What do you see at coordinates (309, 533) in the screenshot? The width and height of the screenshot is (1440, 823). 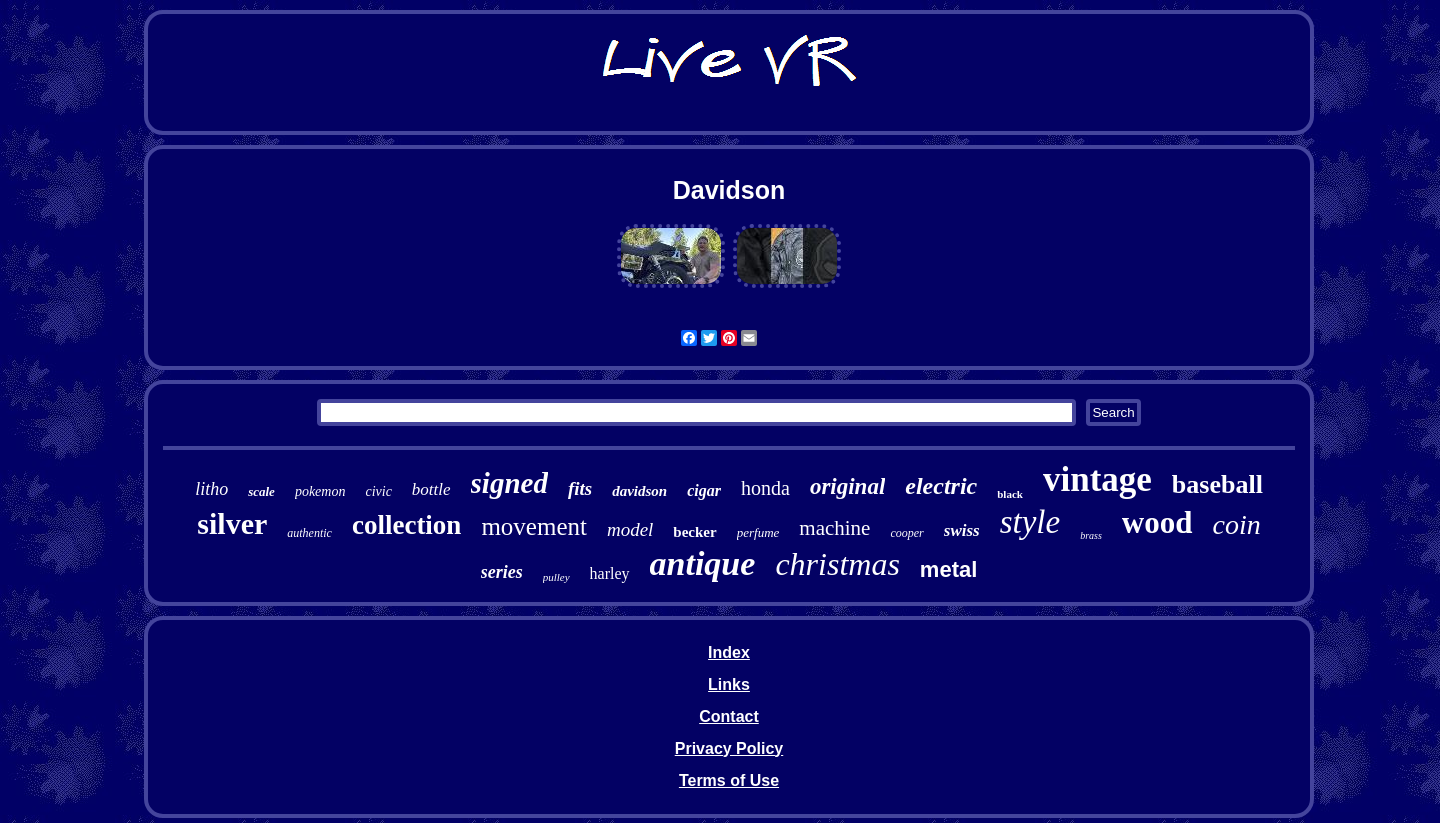 I see `authentic` at bounding box center [309, 533].